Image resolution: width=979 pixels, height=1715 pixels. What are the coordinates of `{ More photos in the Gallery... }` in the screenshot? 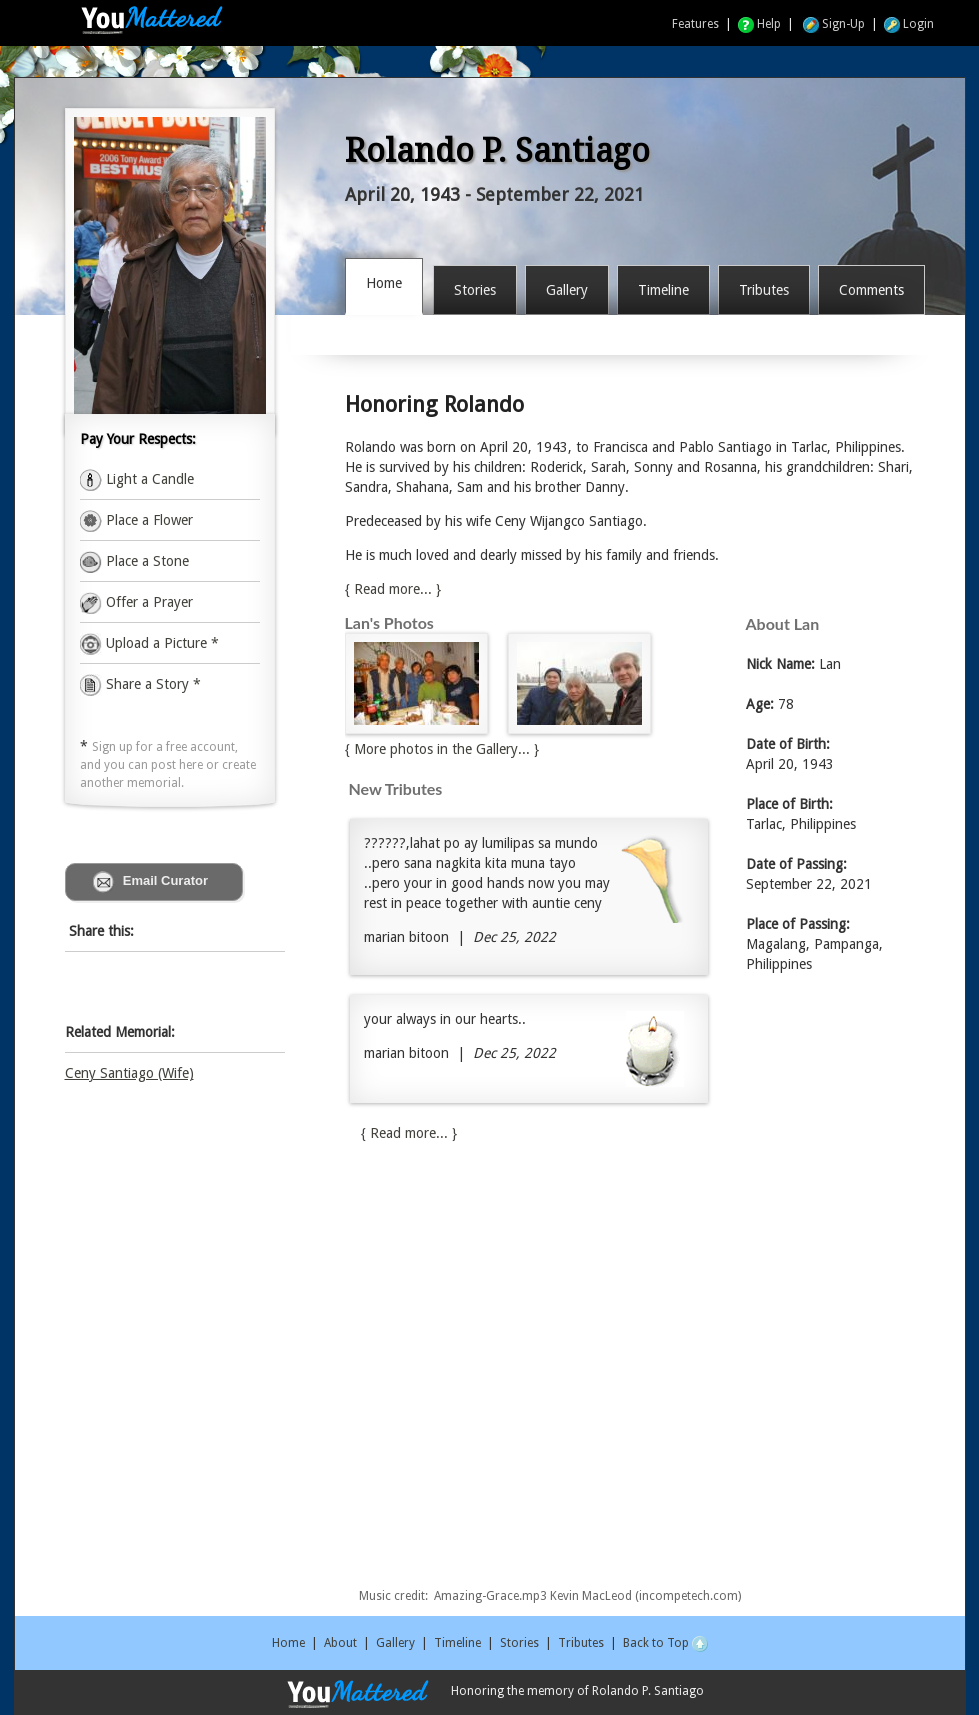 It's located at (442, 749).